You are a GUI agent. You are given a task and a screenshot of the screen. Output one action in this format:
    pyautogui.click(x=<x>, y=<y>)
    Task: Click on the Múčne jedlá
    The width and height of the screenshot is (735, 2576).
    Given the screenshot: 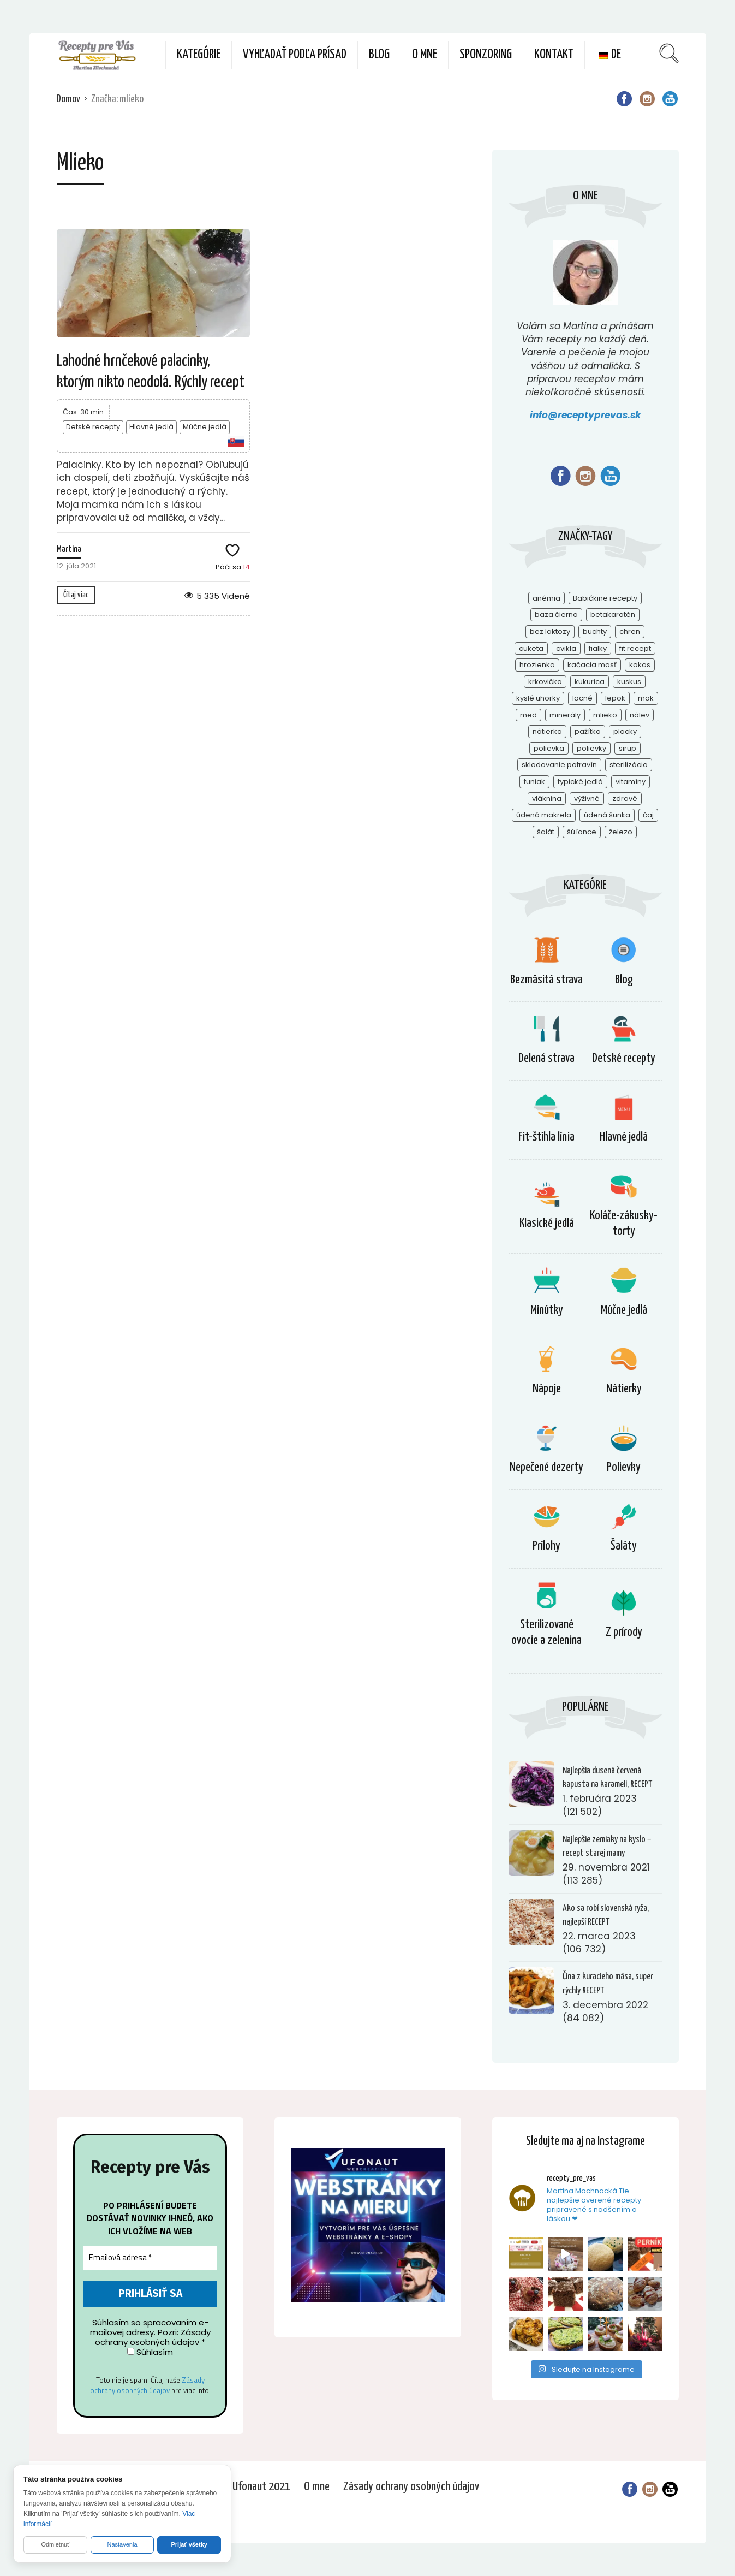 What is the action you would take?
    pyautogui.click(x=204, y=427)
    